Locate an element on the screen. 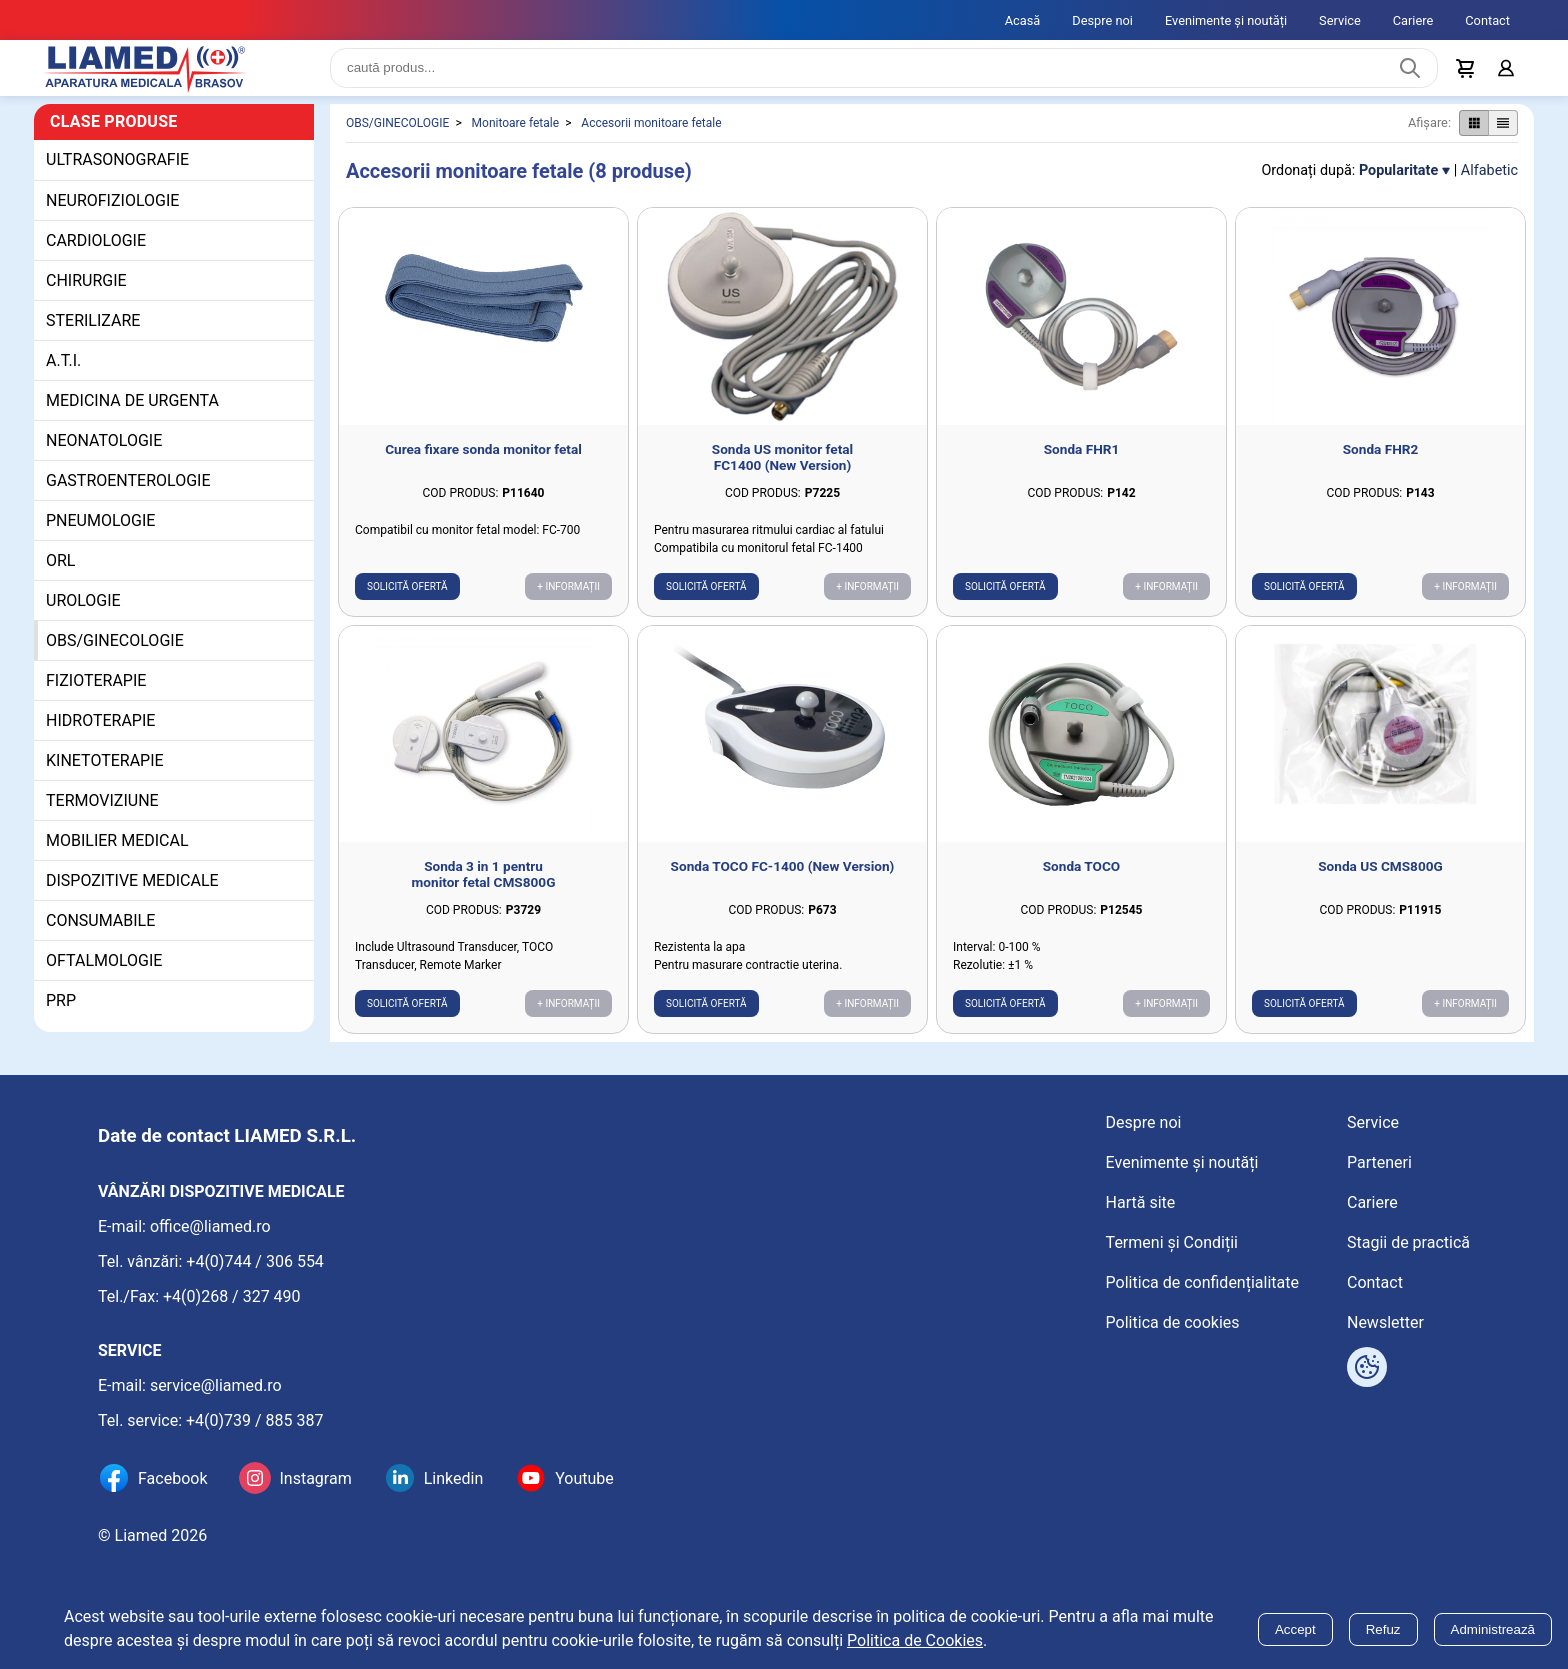  Sonda 3 in 1 pentru monitor fetal CMS800G is located at coordinates (484, 890).